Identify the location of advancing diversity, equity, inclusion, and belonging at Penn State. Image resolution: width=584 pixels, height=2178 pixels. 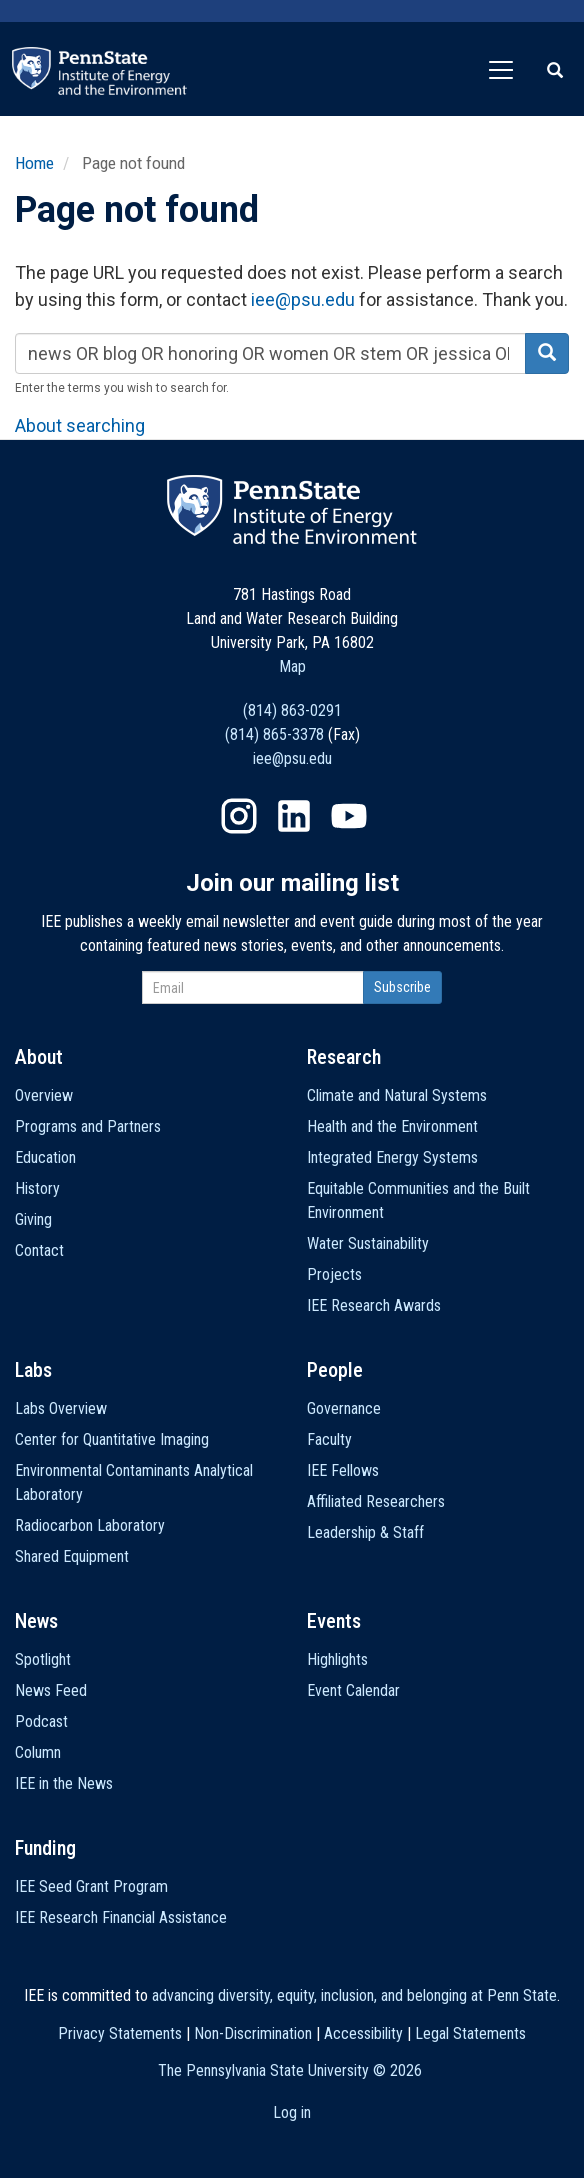
(354, 1995).